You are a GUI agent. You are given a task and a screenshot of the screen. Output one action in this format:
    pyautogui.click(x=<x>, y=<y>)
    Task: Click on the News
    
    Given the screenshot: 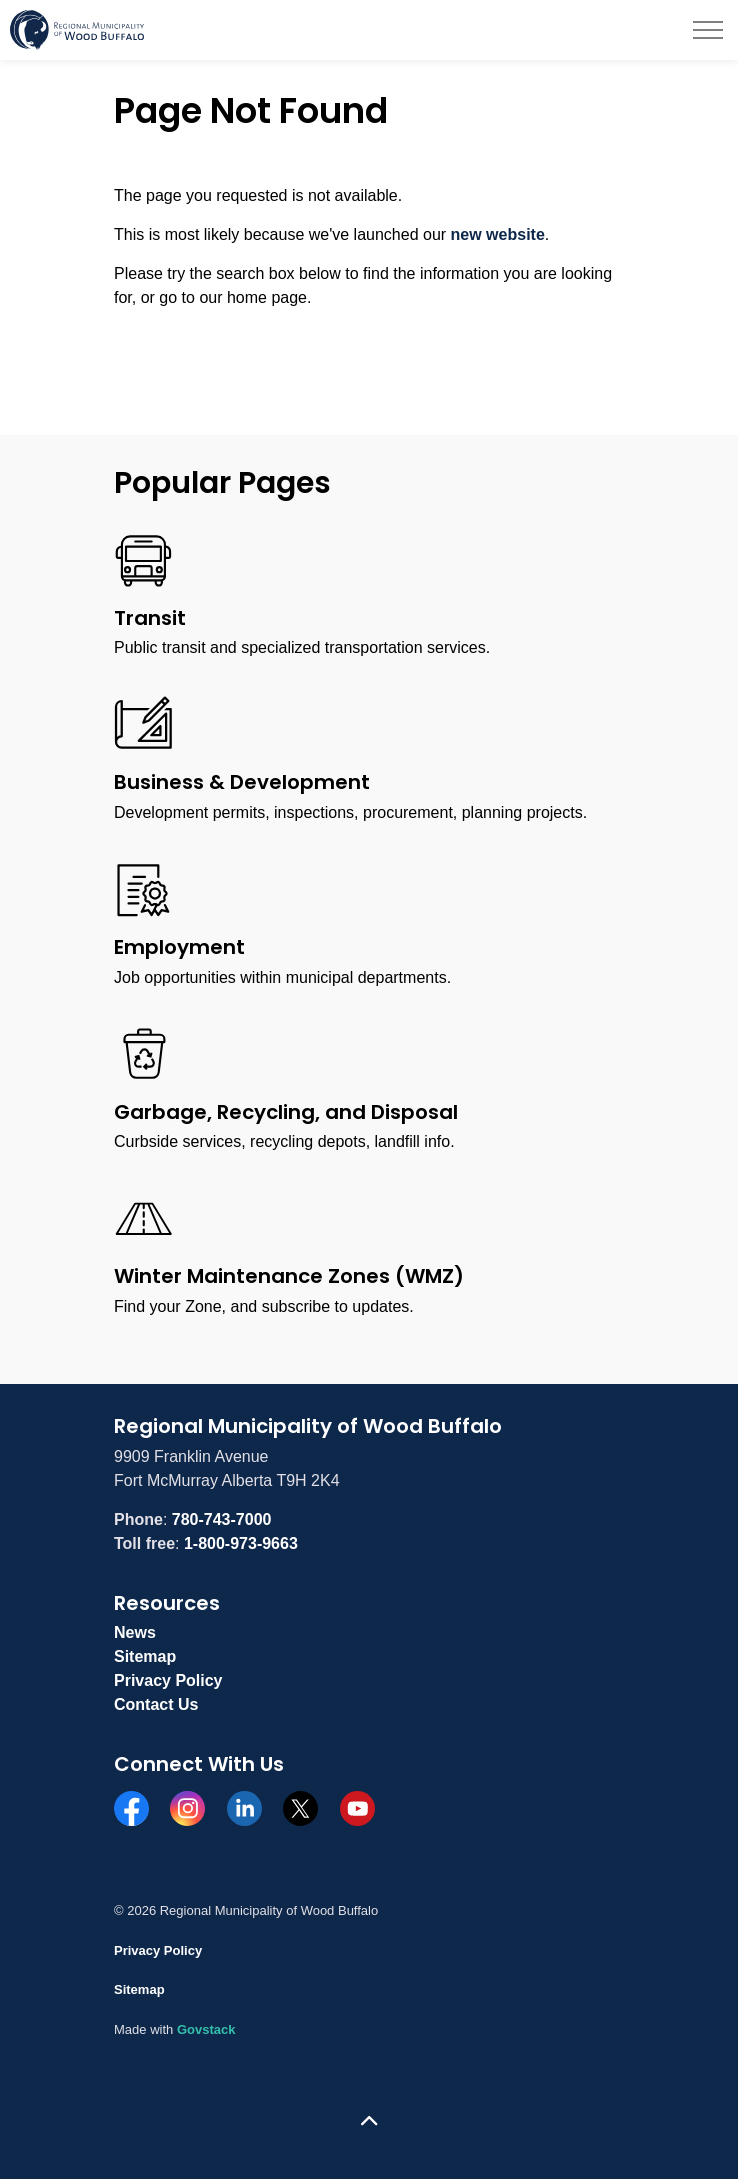 What is the action you would take?
    pyautogui.click(x=135, y=1632)
    